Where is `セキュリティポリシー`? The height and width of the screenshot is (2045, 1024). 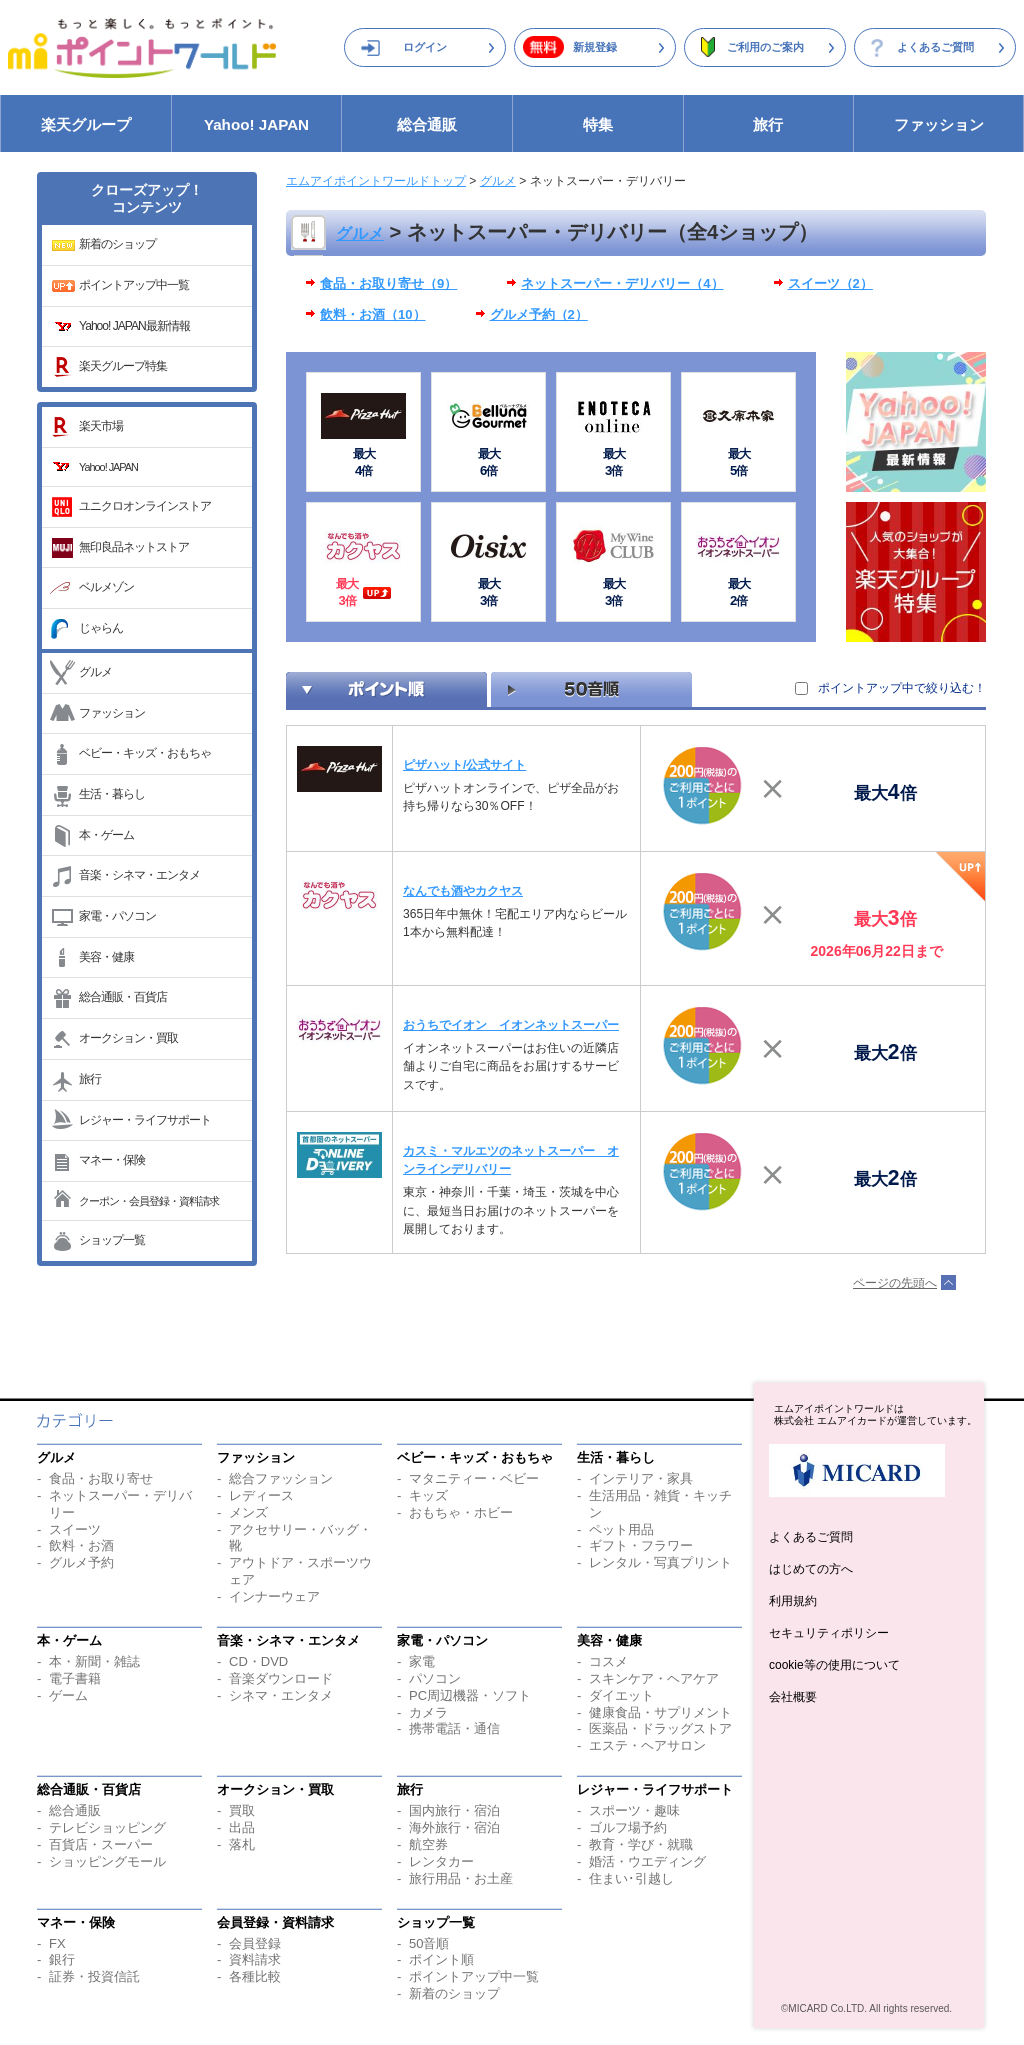 セキュリティポリシー is located at coordinates (829, 1633).